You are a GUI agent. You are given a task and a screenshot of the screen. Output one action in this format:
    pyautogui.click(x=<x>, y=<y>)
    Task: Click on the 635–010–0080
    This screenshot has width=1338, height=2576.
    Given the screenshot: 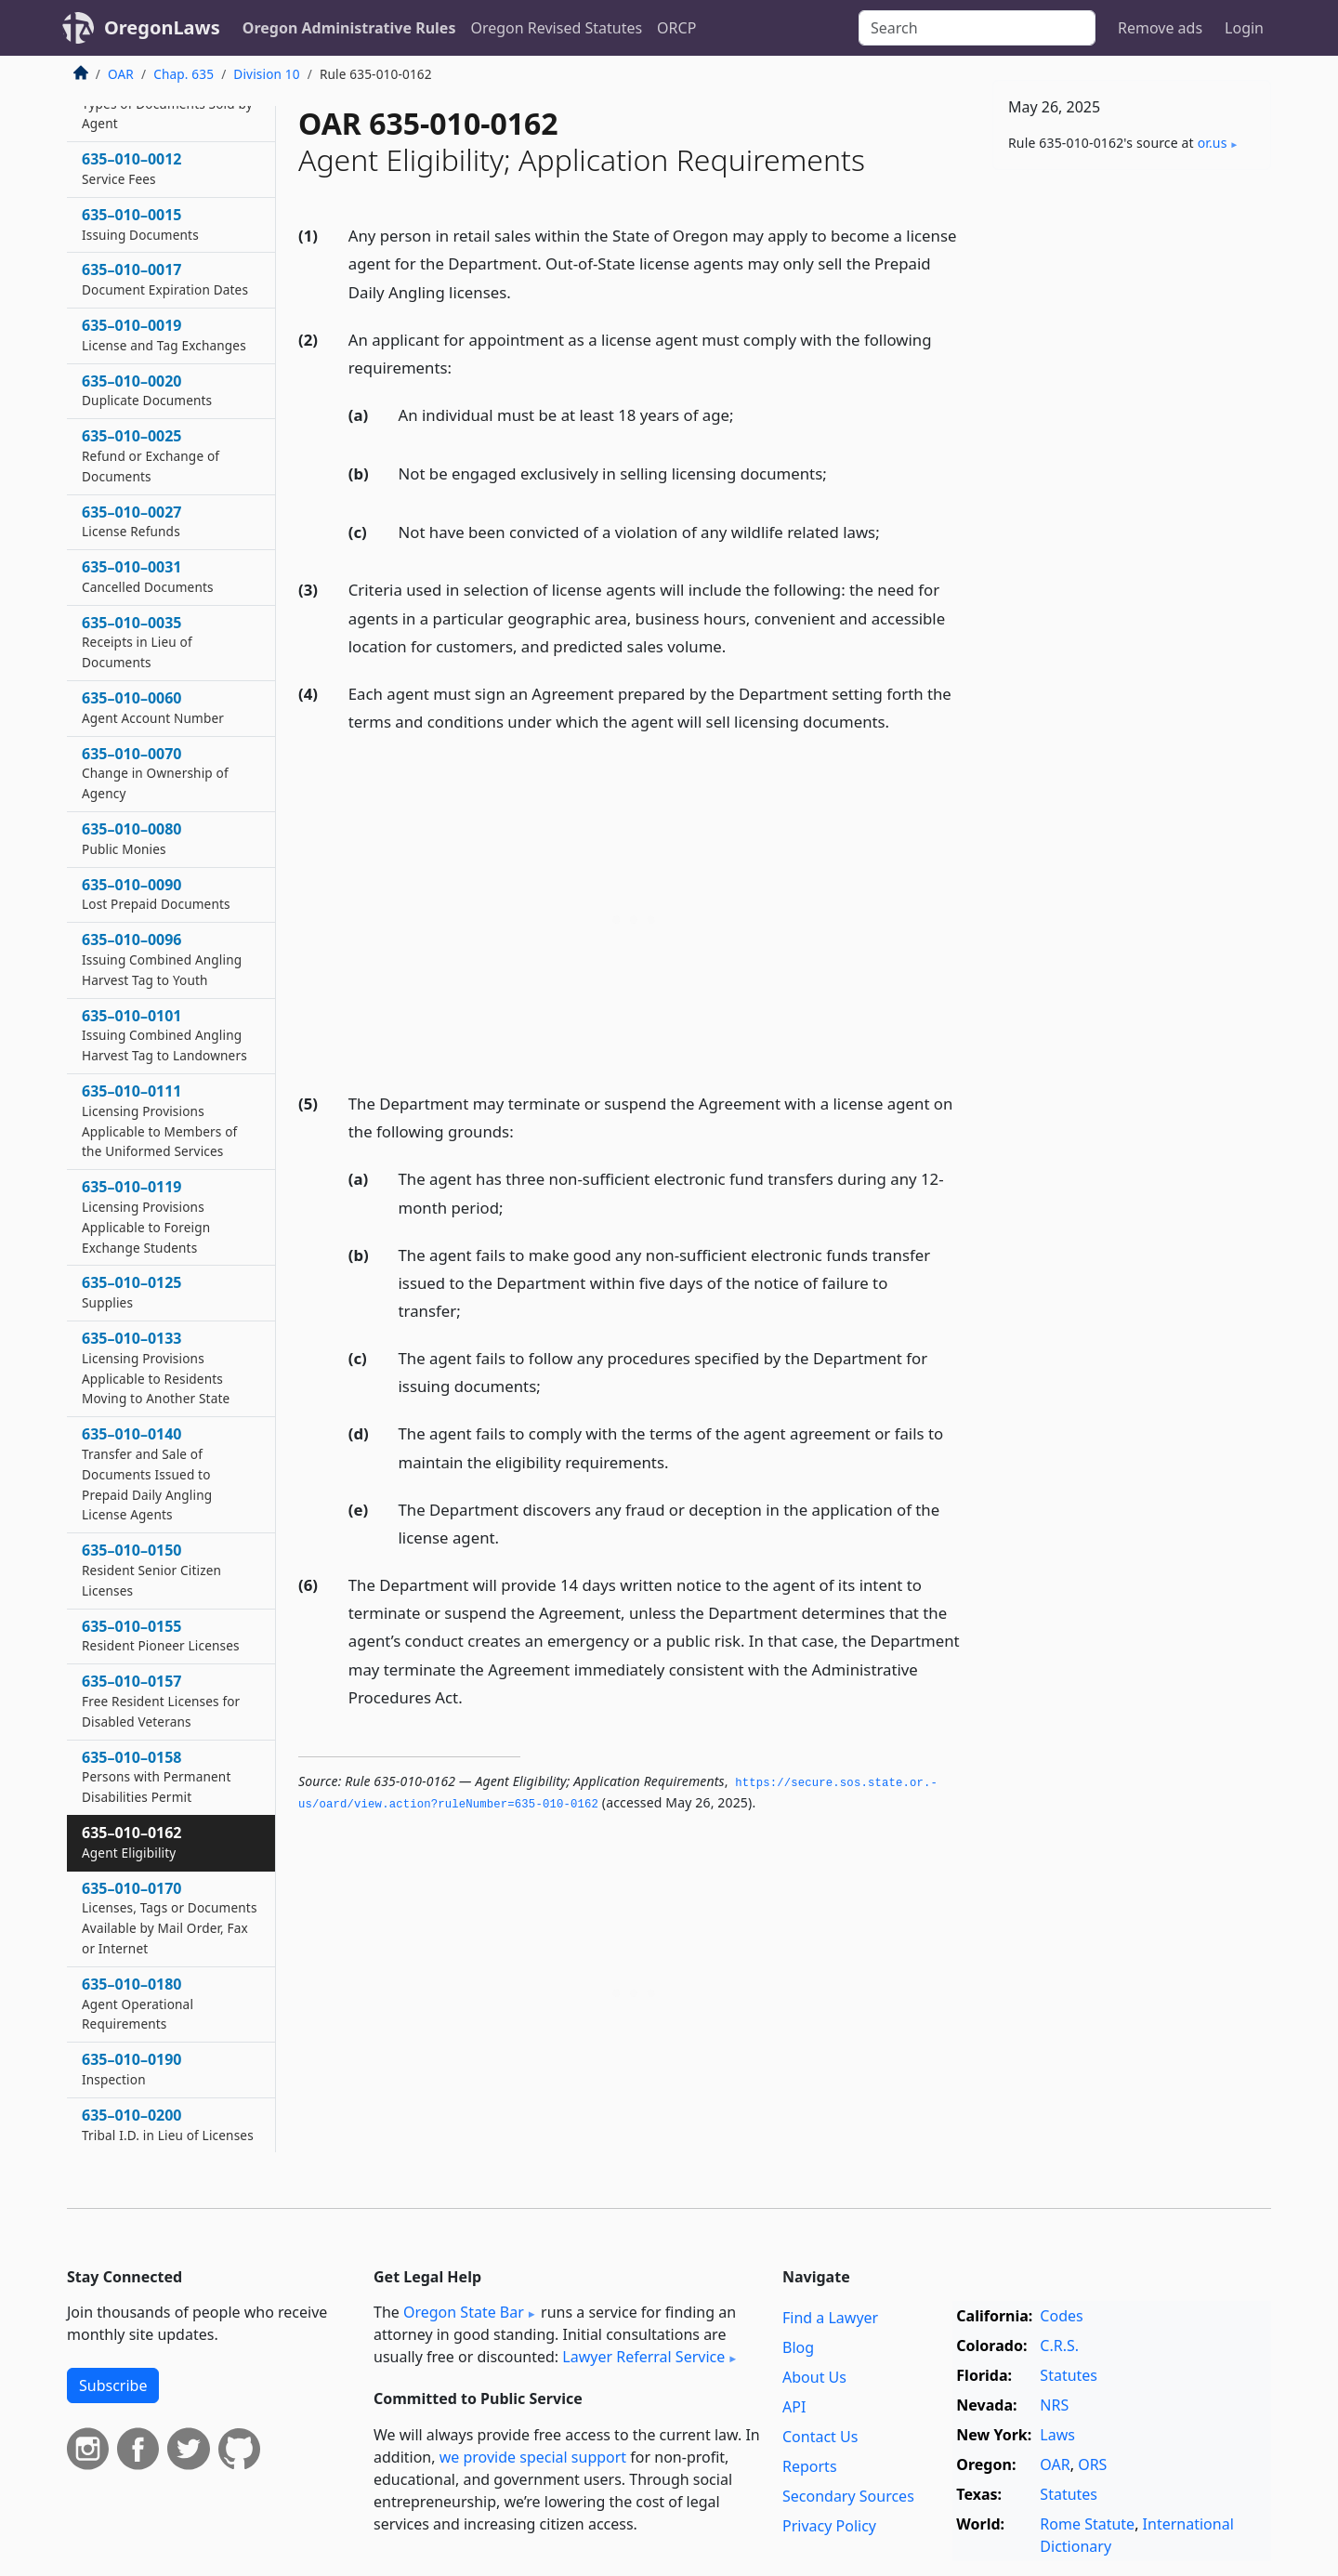 What is the action you would take?
    pyautogui.click(x=132, y=838)
    